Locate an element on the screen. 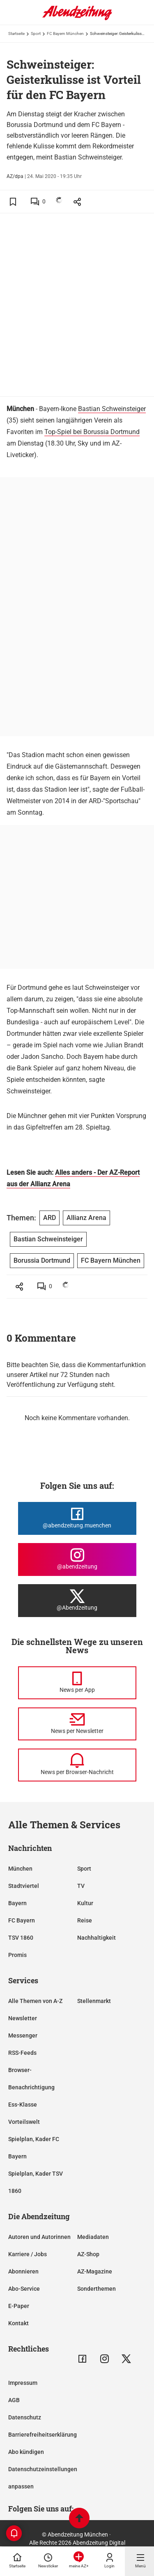  RSS-Feeds is located at coordinates (22, 2052).